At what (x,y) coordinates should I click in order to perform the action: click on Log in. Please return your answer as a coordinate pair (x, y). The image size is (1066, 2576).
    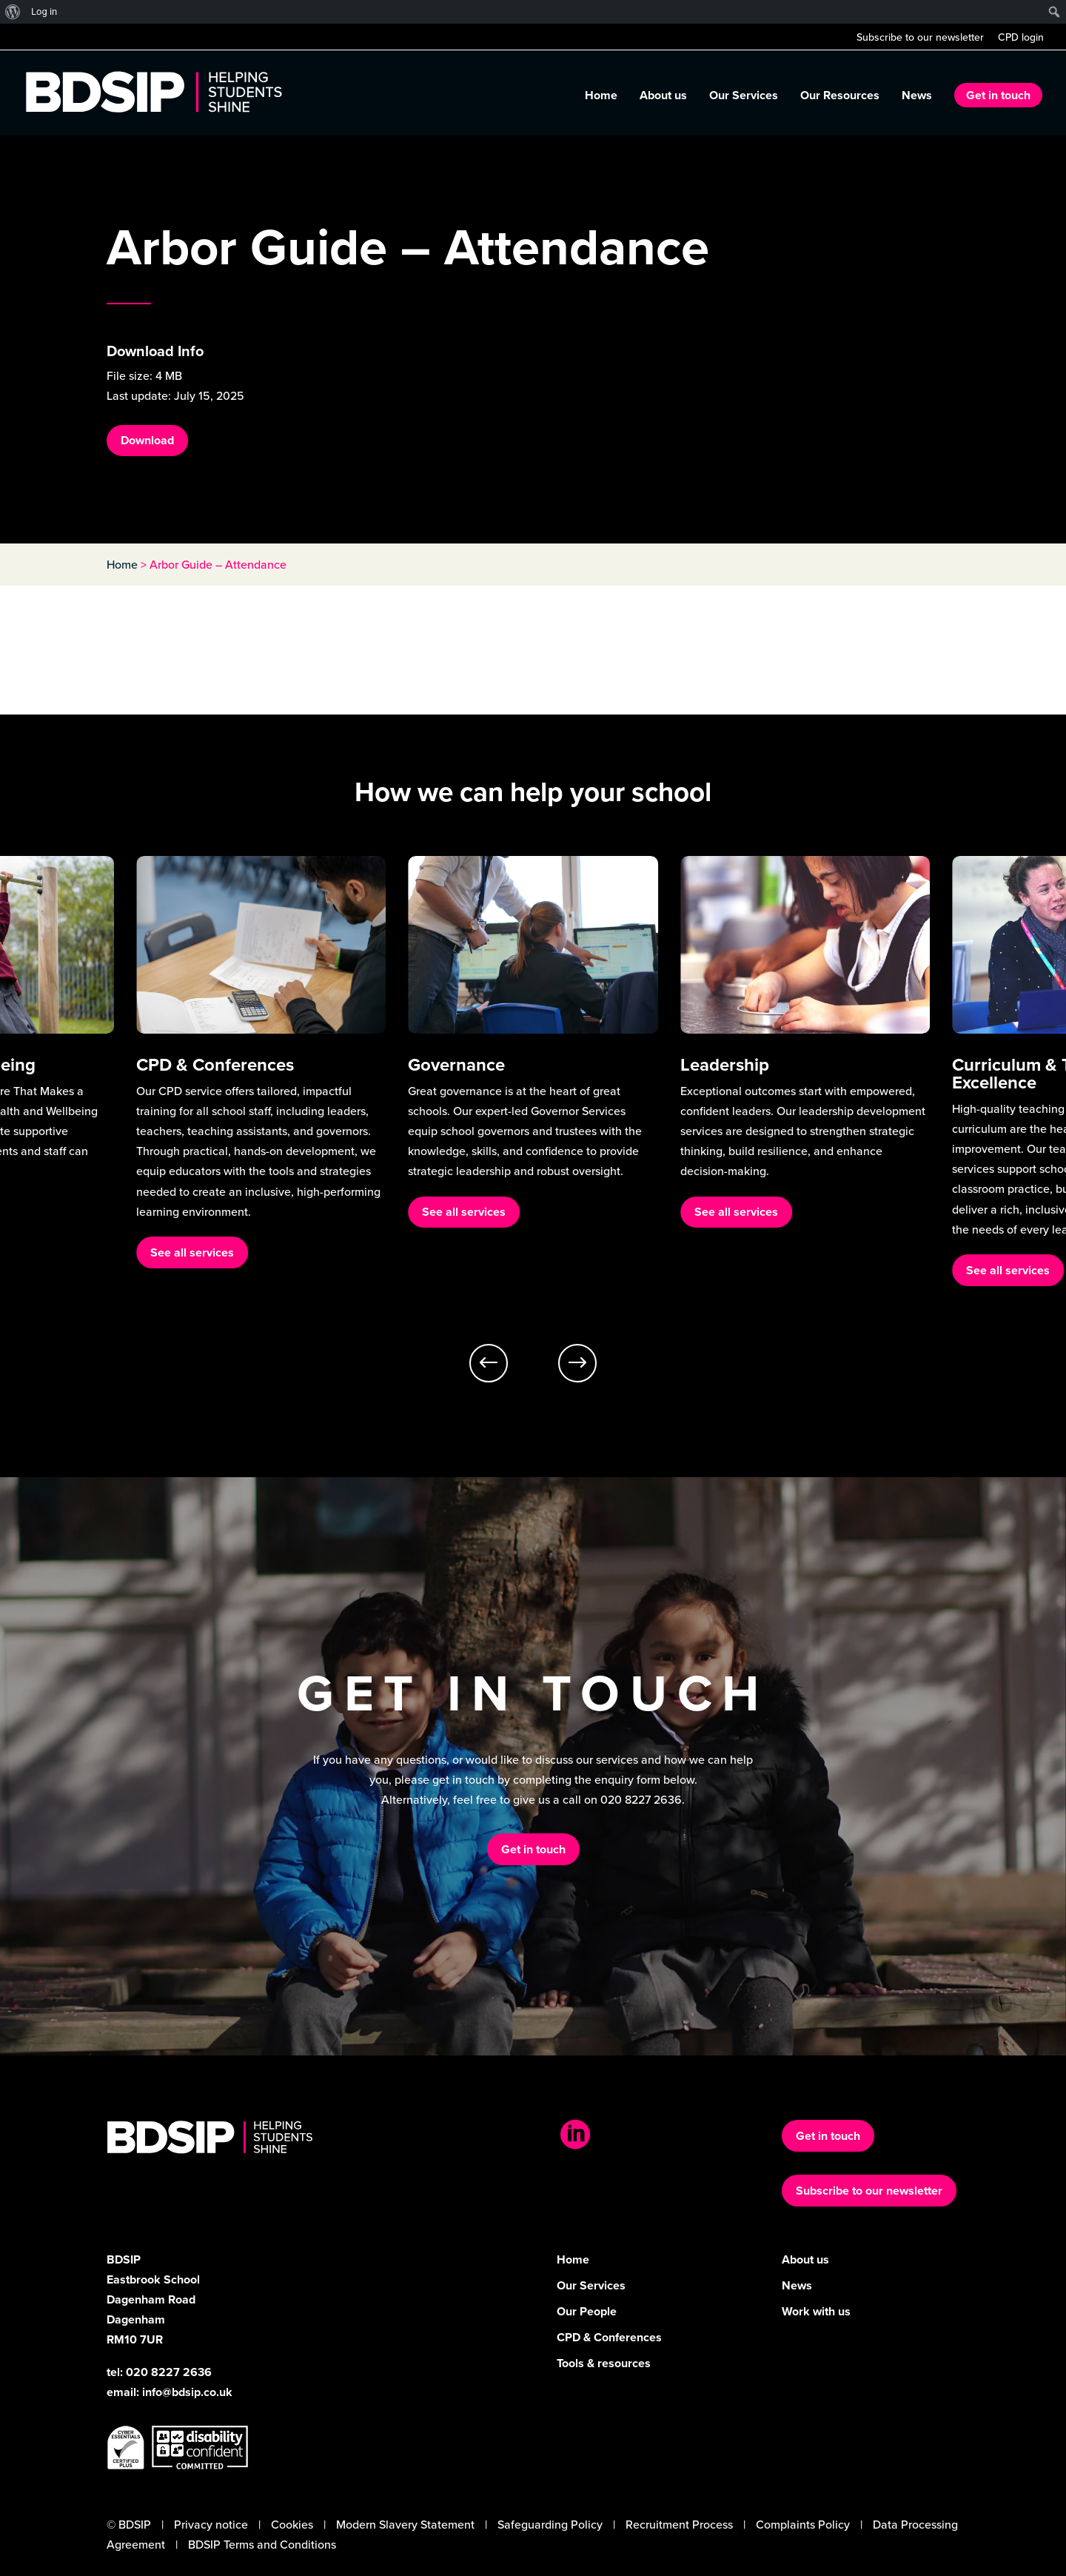
    Looking at the image, I should click on (44, 11).